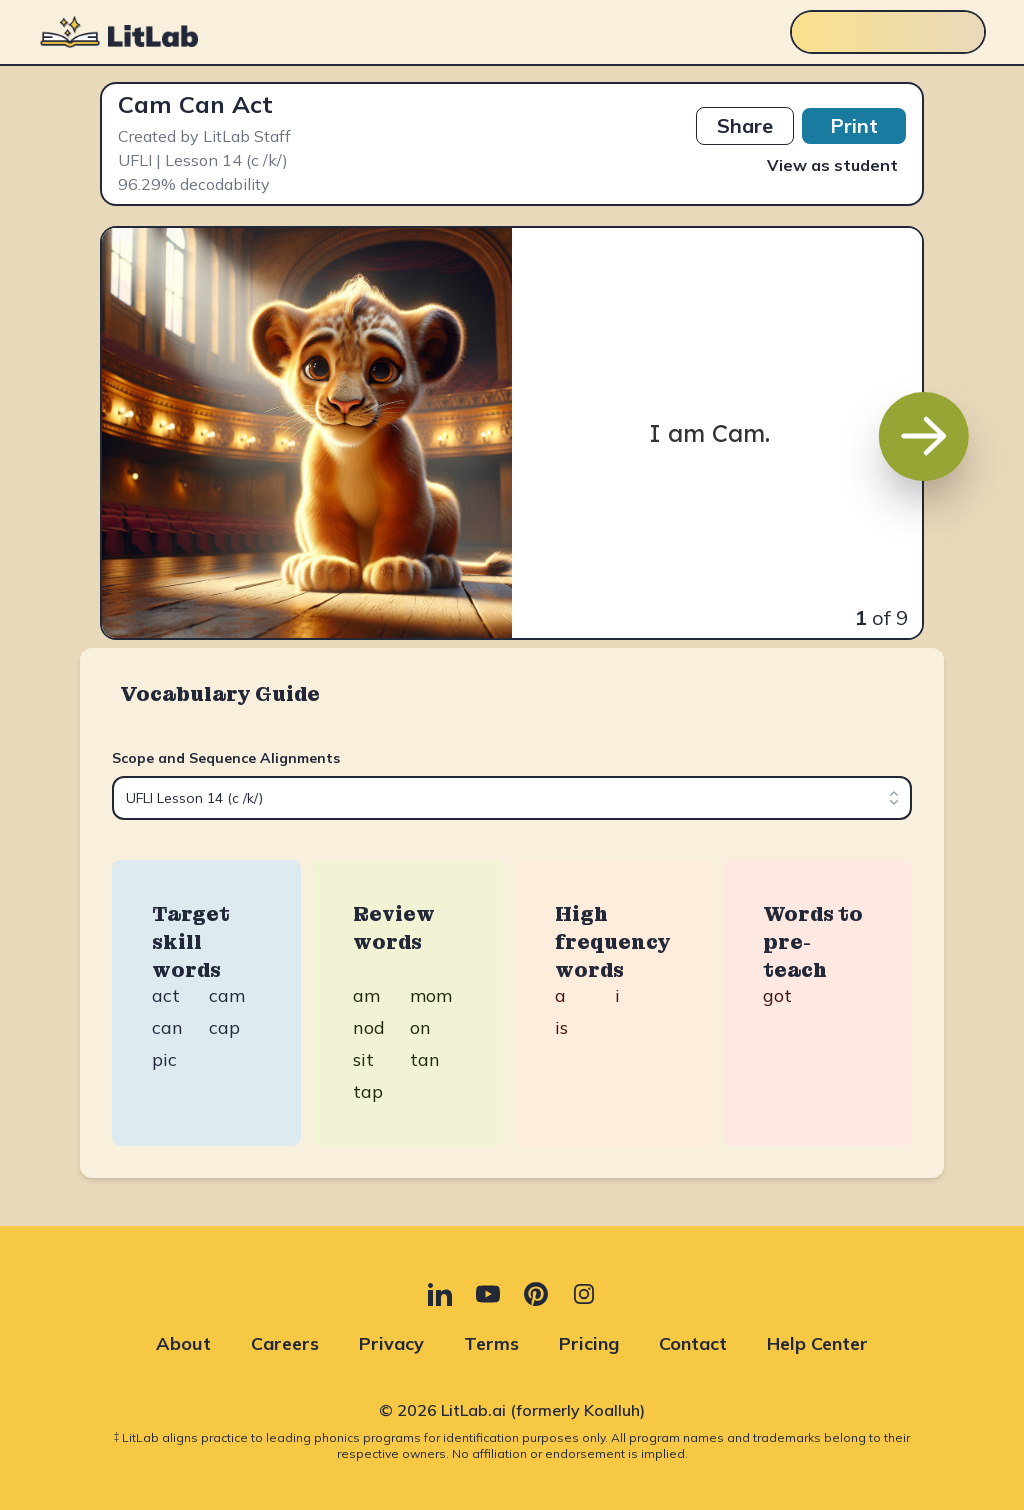  Describe the element at coordinates (391, 1343) in the screenshot. I see `Privacy [Privacy (opens in new tab)]` at that location.